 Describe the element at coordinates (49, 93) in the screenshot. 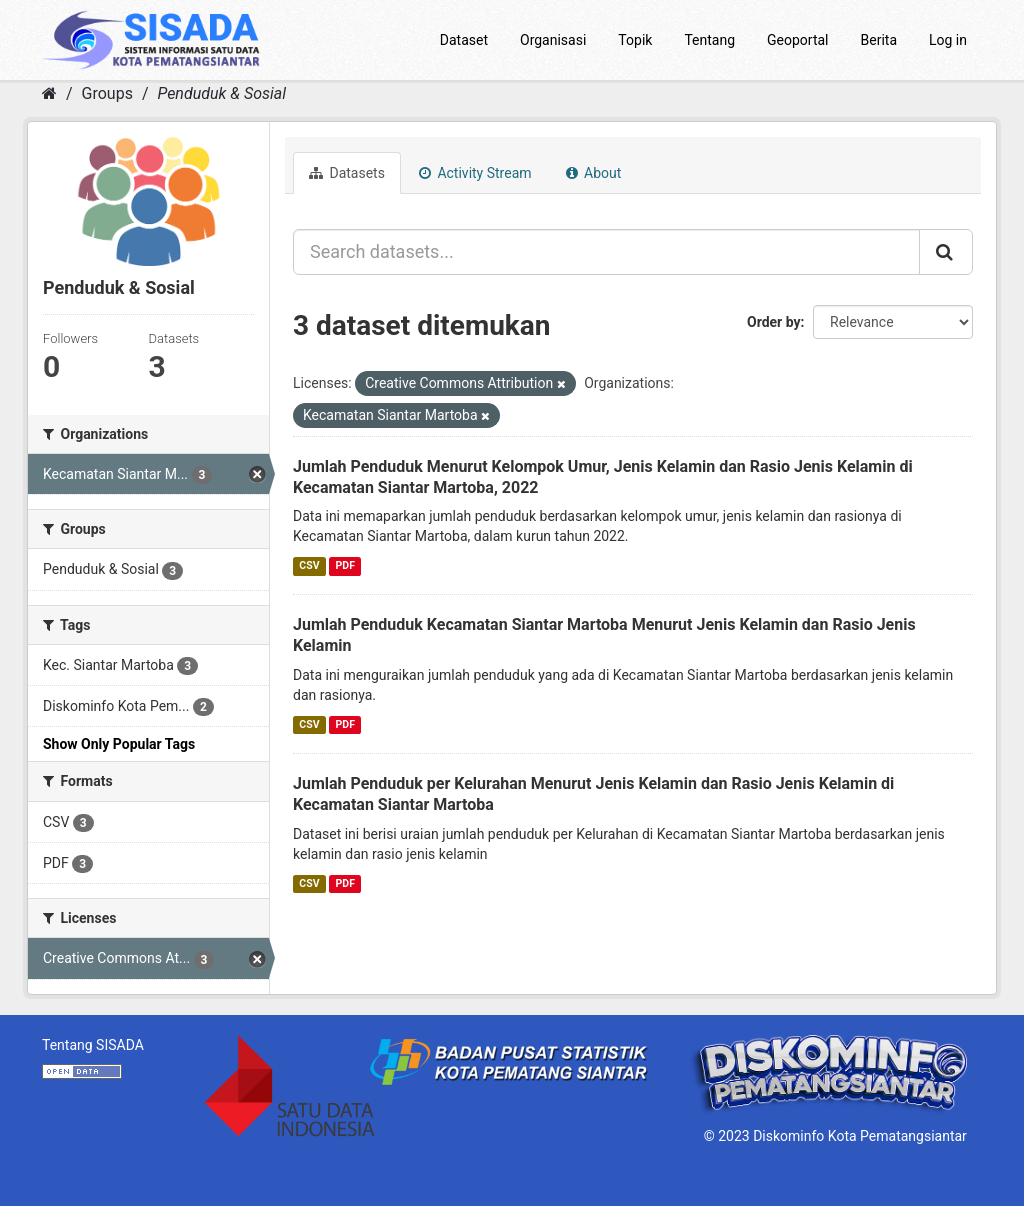

I see `[Home]` at that location.